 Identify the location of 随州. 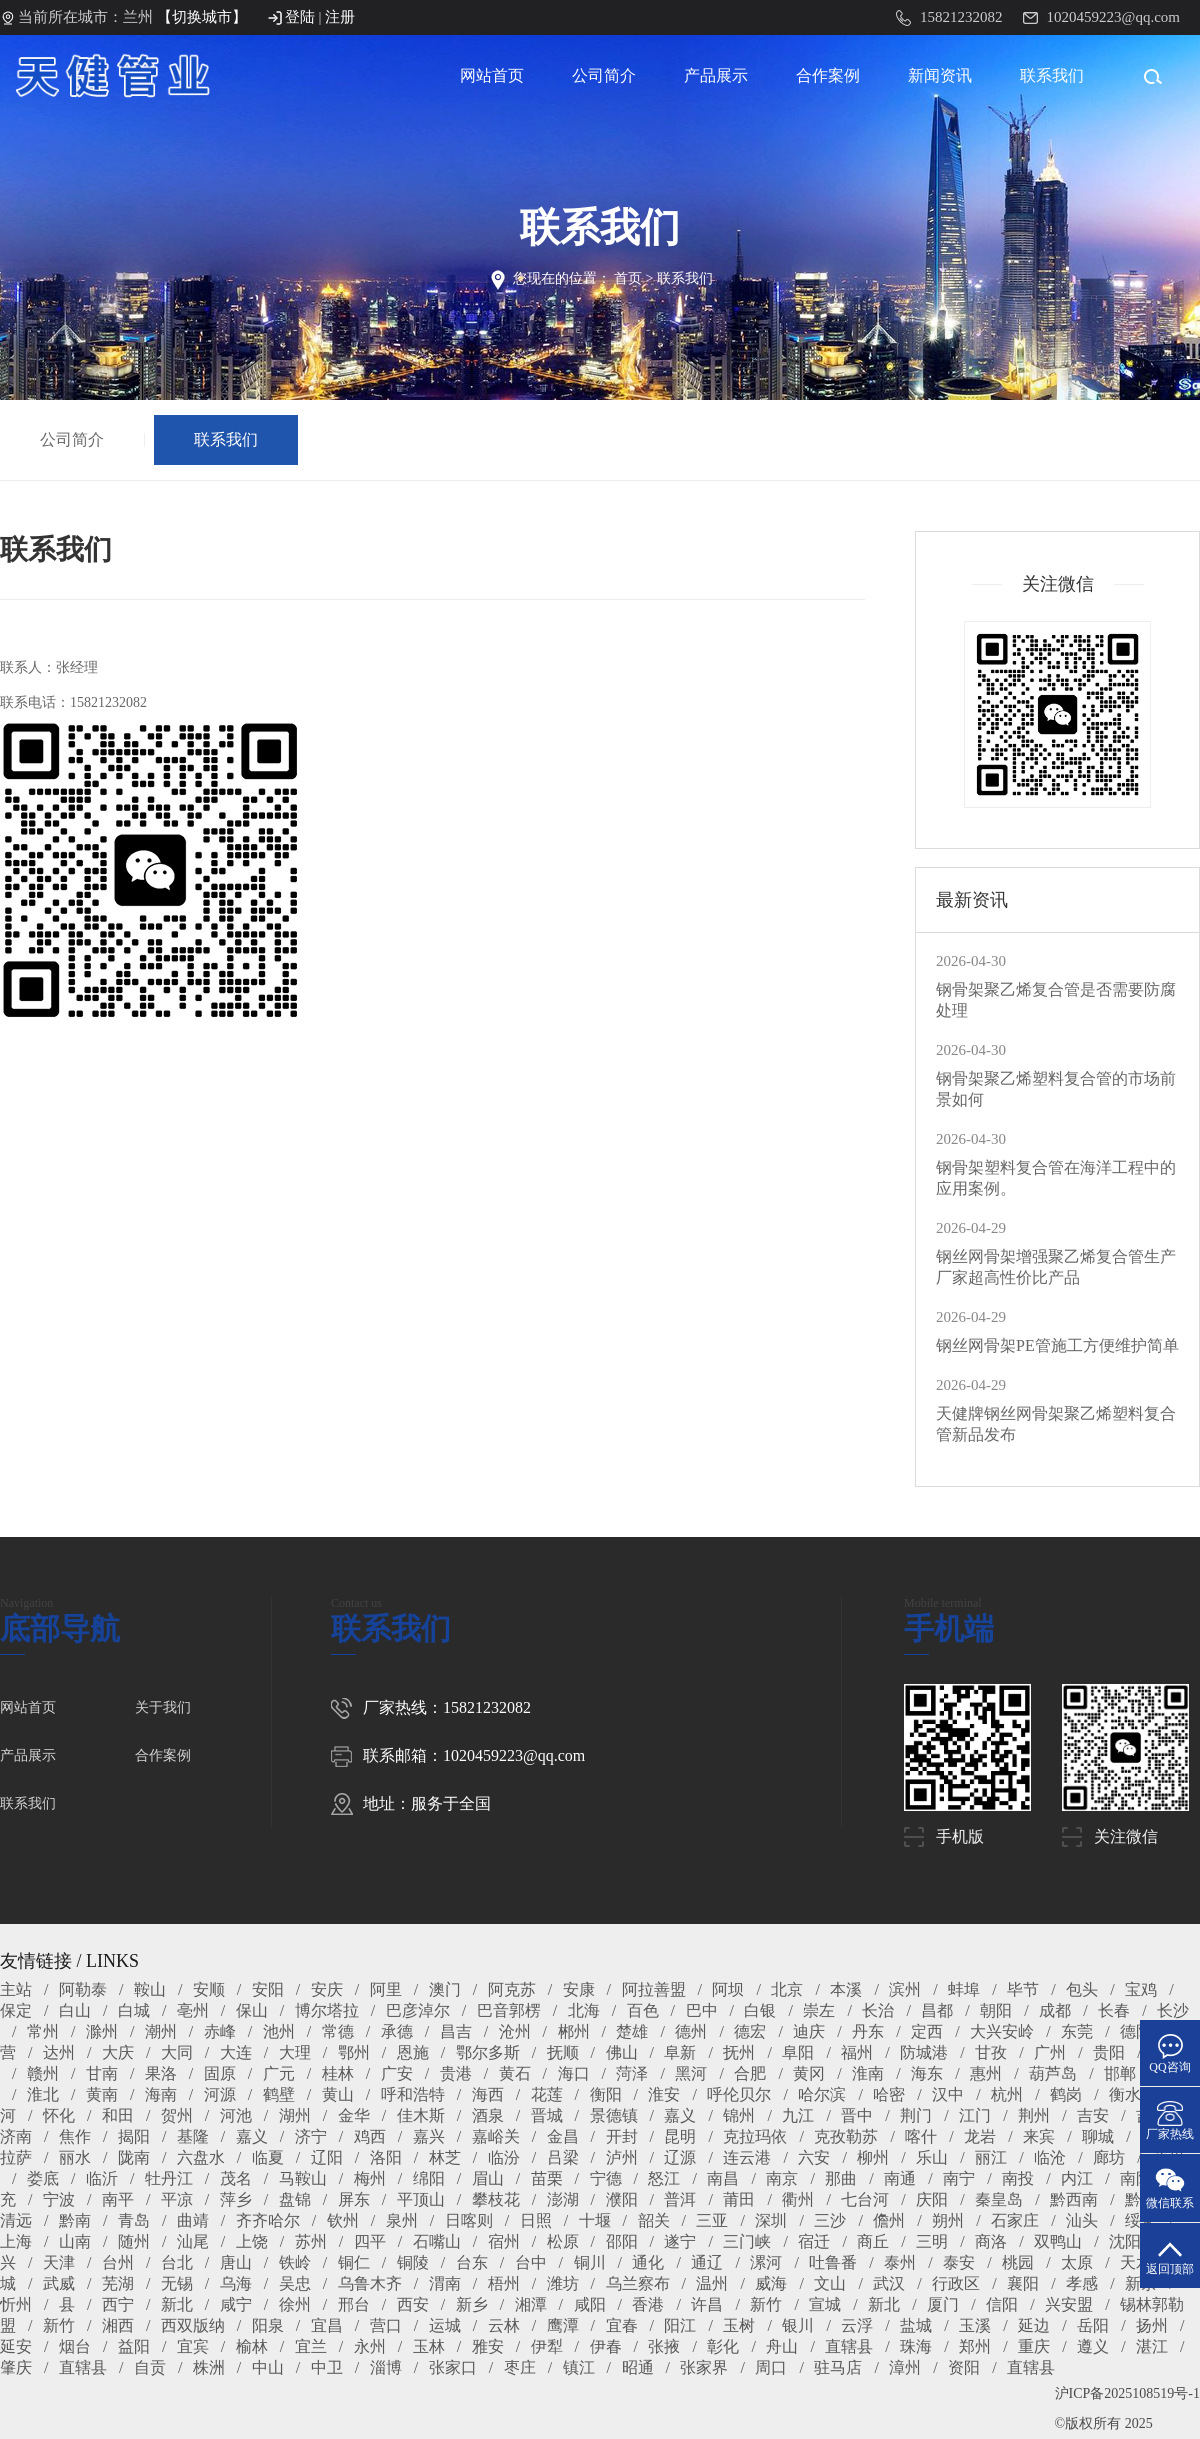
(134, 2241).